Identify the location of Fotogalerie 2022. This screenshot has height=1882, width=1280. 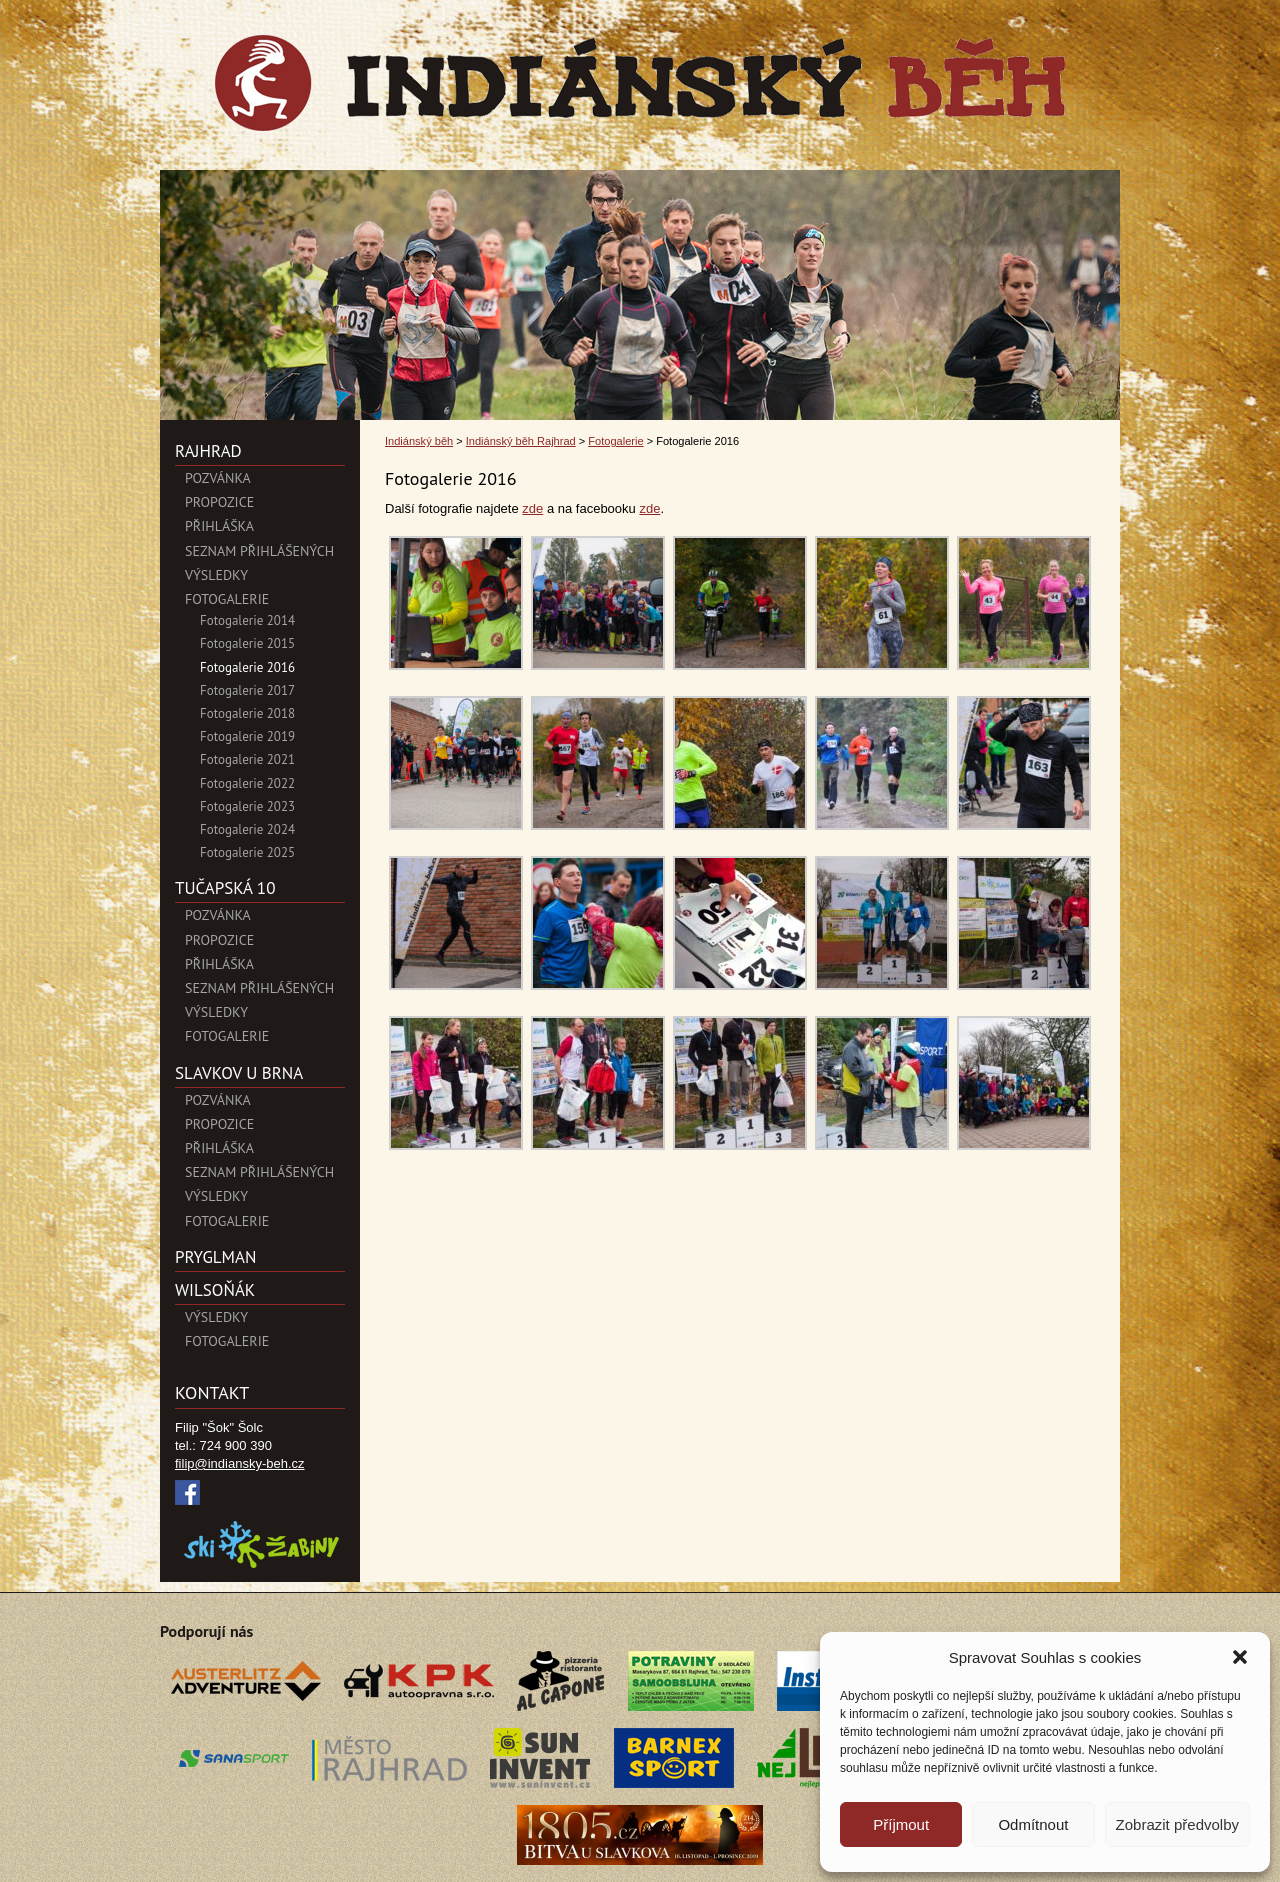
(247, 783).